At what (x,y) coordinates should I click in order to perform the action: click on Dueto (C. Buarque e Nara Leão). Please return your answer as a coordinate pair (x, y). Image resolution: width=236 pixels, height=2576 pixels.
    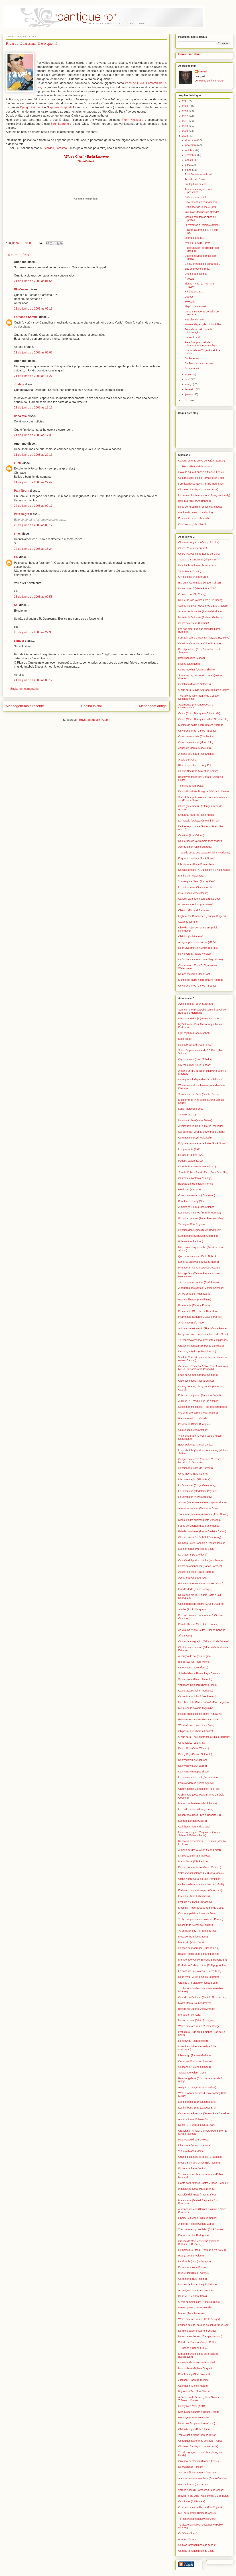
    Looking at the image, I should click on (196, 2124).